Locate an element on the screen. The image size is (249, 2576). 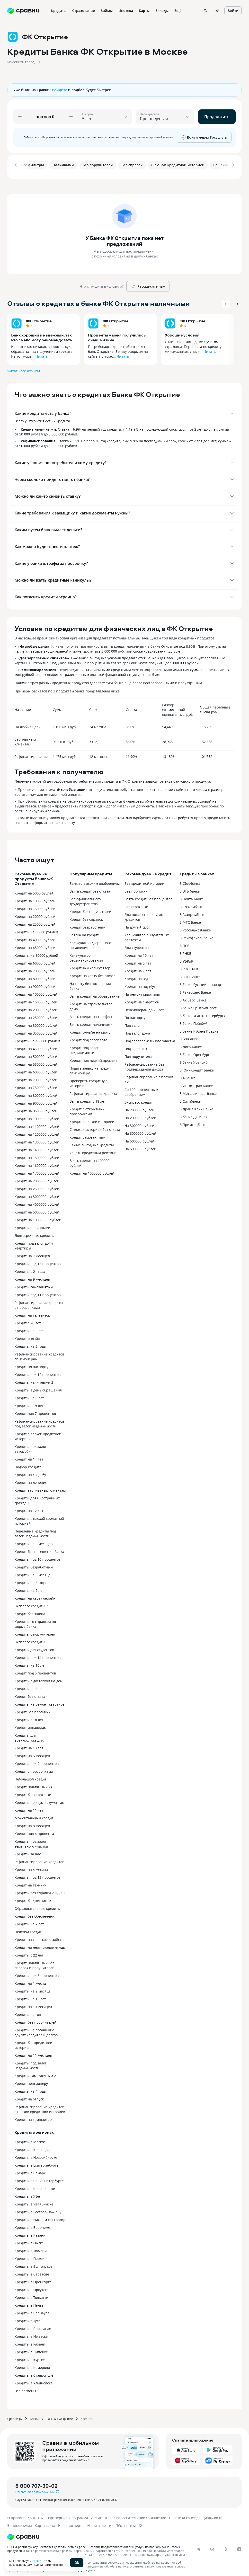
В МТС Банке is located at coordinates (190, 918).